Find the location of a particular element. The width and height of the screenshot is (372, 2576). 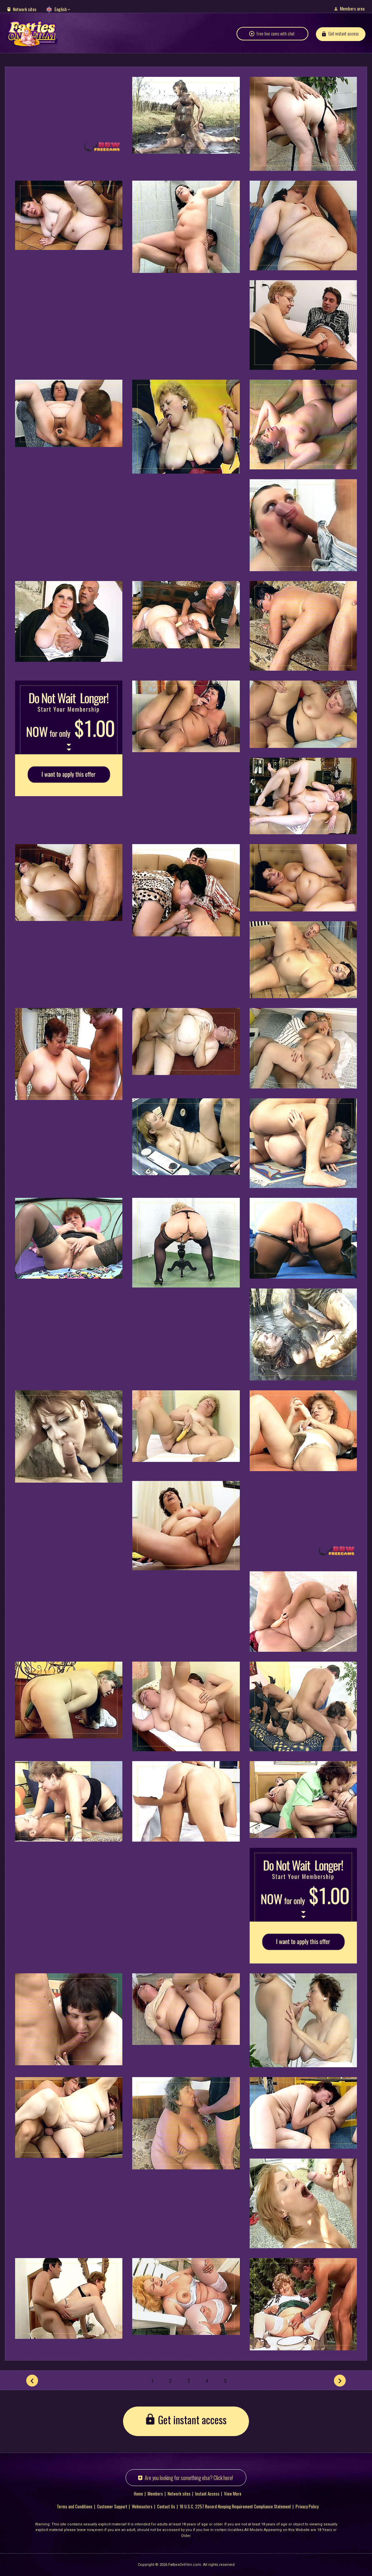

Members area is located at coordinates (352, 8).